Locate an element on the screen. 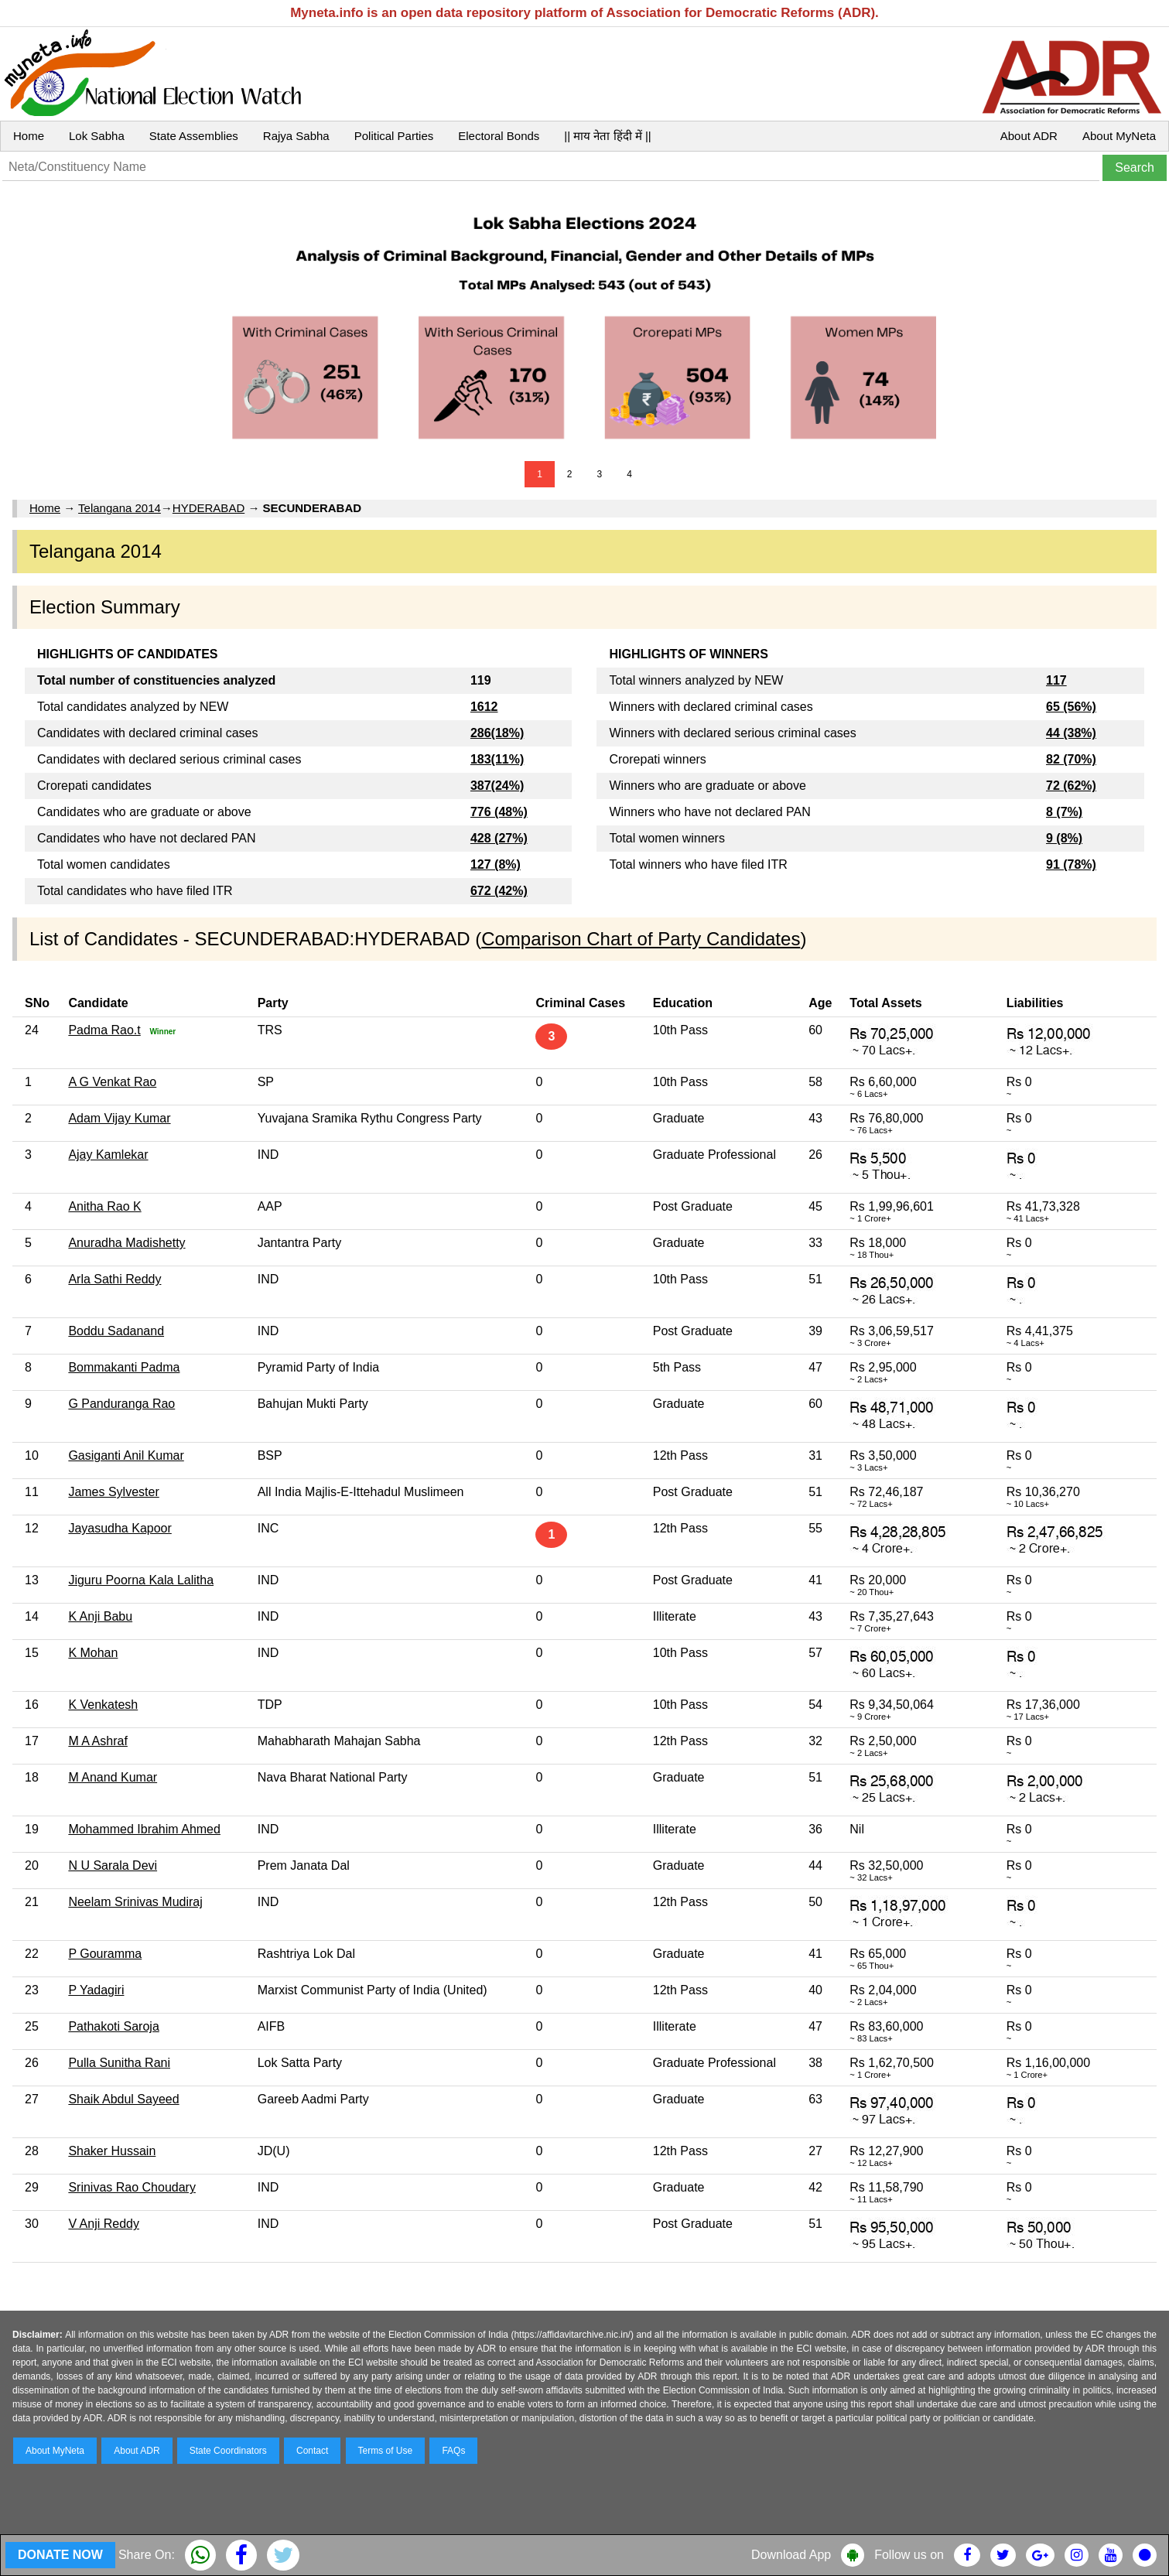 The width and height of the screenshot is (1169, 2576). 9 (8%) is located at coordinates (1064, 838).